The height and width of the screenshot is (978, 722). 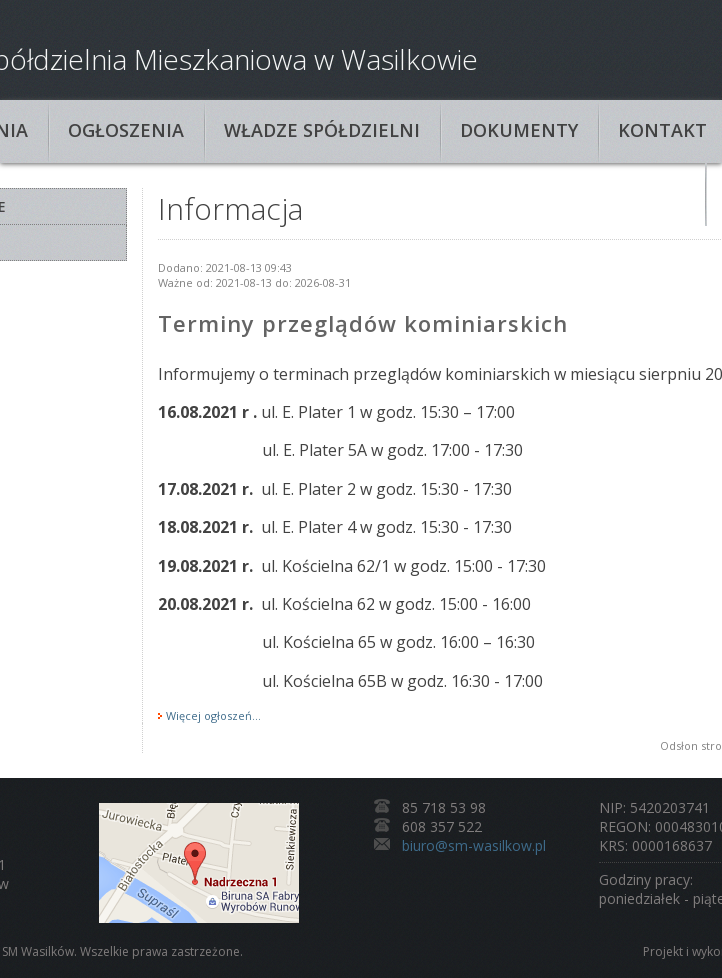 What do you see at coordinates (126, 130) in the screenshot?
I see `Ogłoszenia` at bounding box center [126, 130].